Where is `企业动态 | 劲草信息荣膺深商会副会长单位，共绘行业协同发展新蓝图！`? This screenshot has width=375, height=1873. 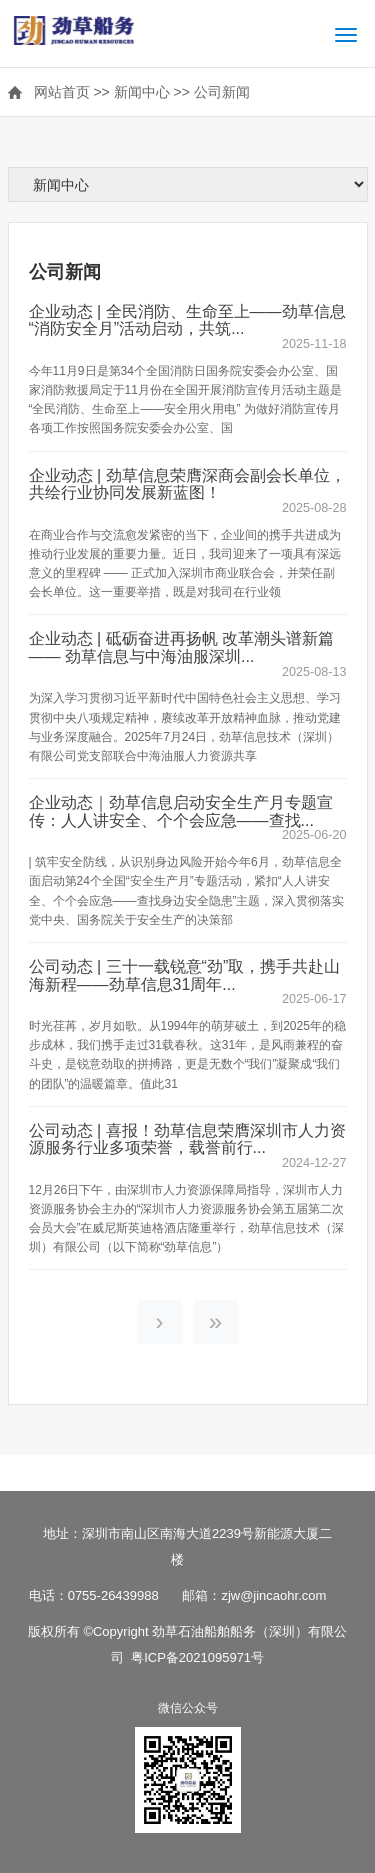 企业动态 | 劲草信息荣膺深商会副会长单位，共绘行业协同发展新蓝图！ is located at coordinates (187, 484).